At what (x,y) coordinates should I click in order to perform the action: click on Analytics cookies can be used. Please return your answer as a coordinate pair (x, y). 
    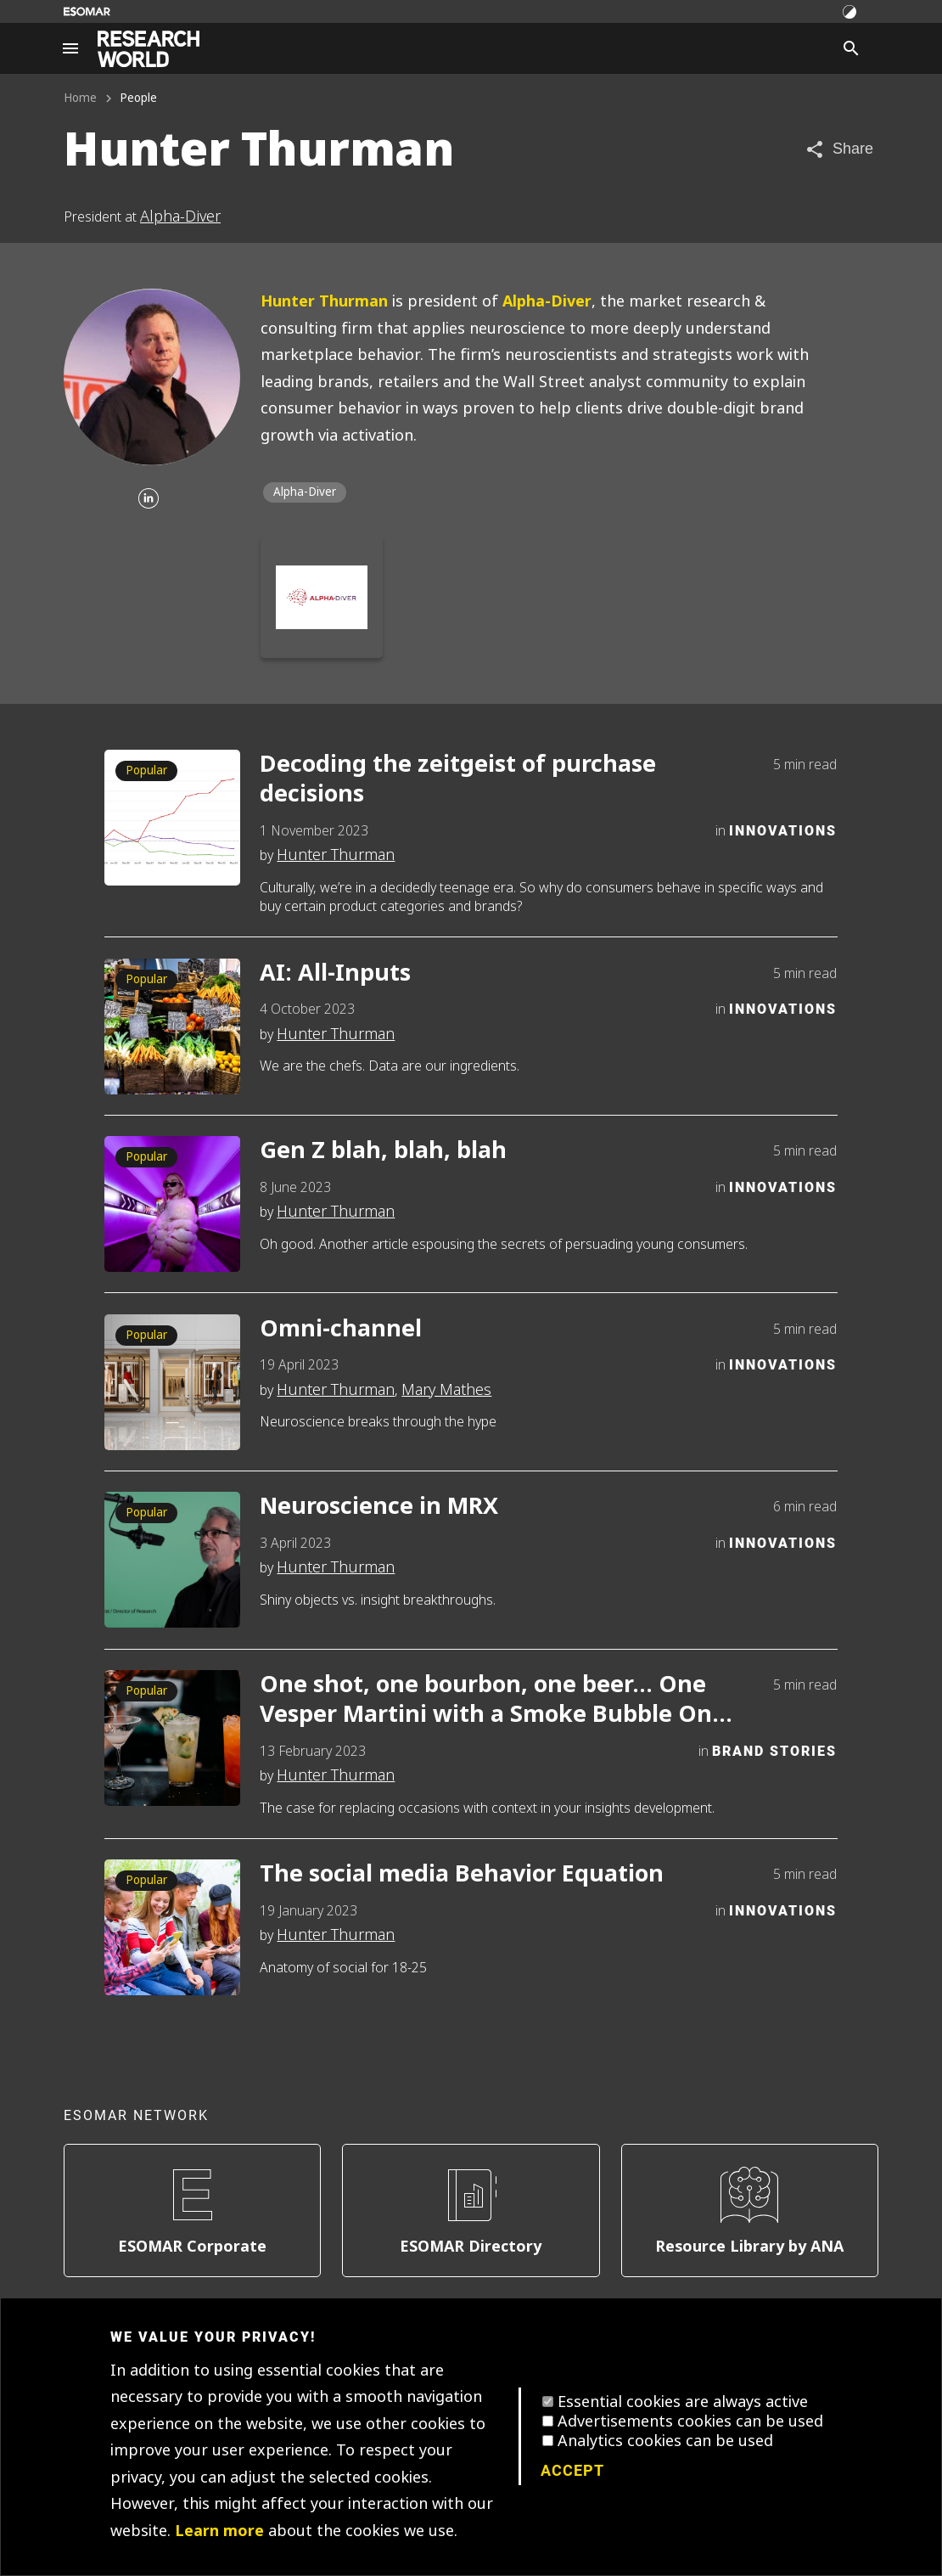
    Looking at the image, I should click on (665, 2441).